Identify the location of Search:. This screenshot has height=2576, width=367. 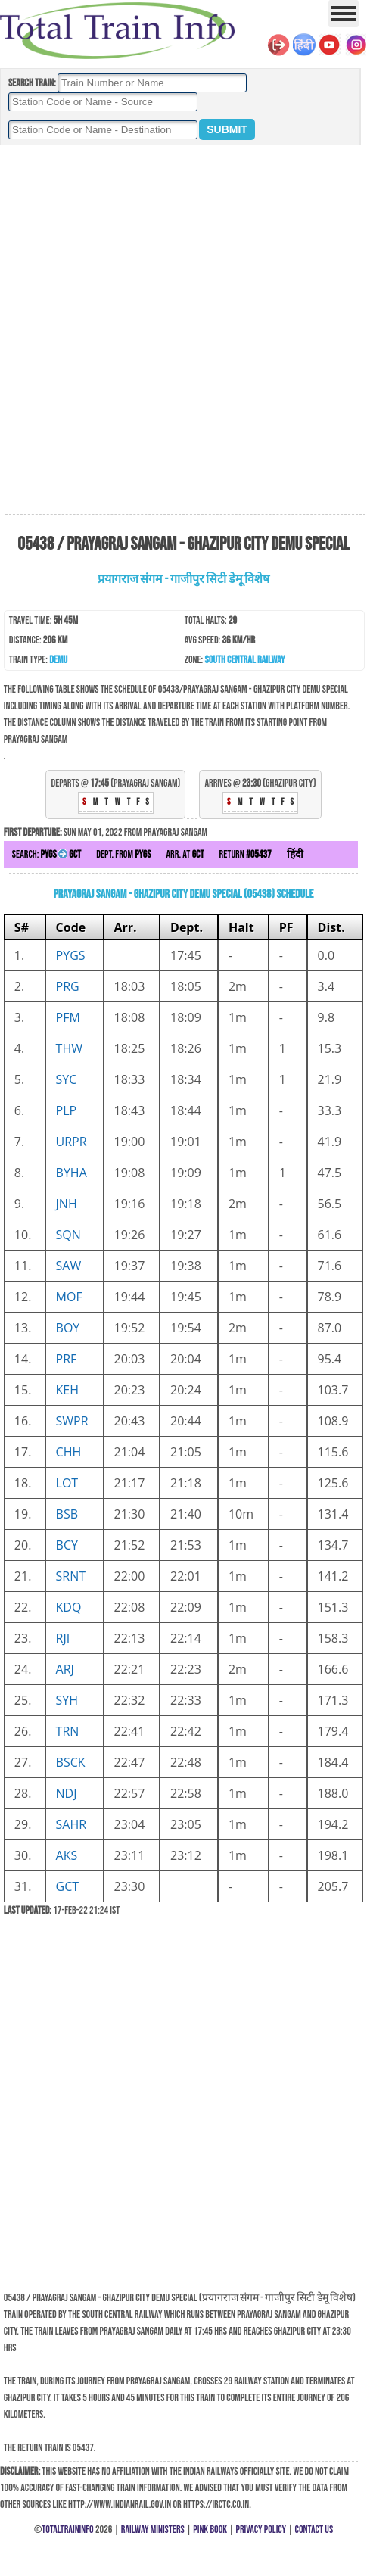
(46, 854).